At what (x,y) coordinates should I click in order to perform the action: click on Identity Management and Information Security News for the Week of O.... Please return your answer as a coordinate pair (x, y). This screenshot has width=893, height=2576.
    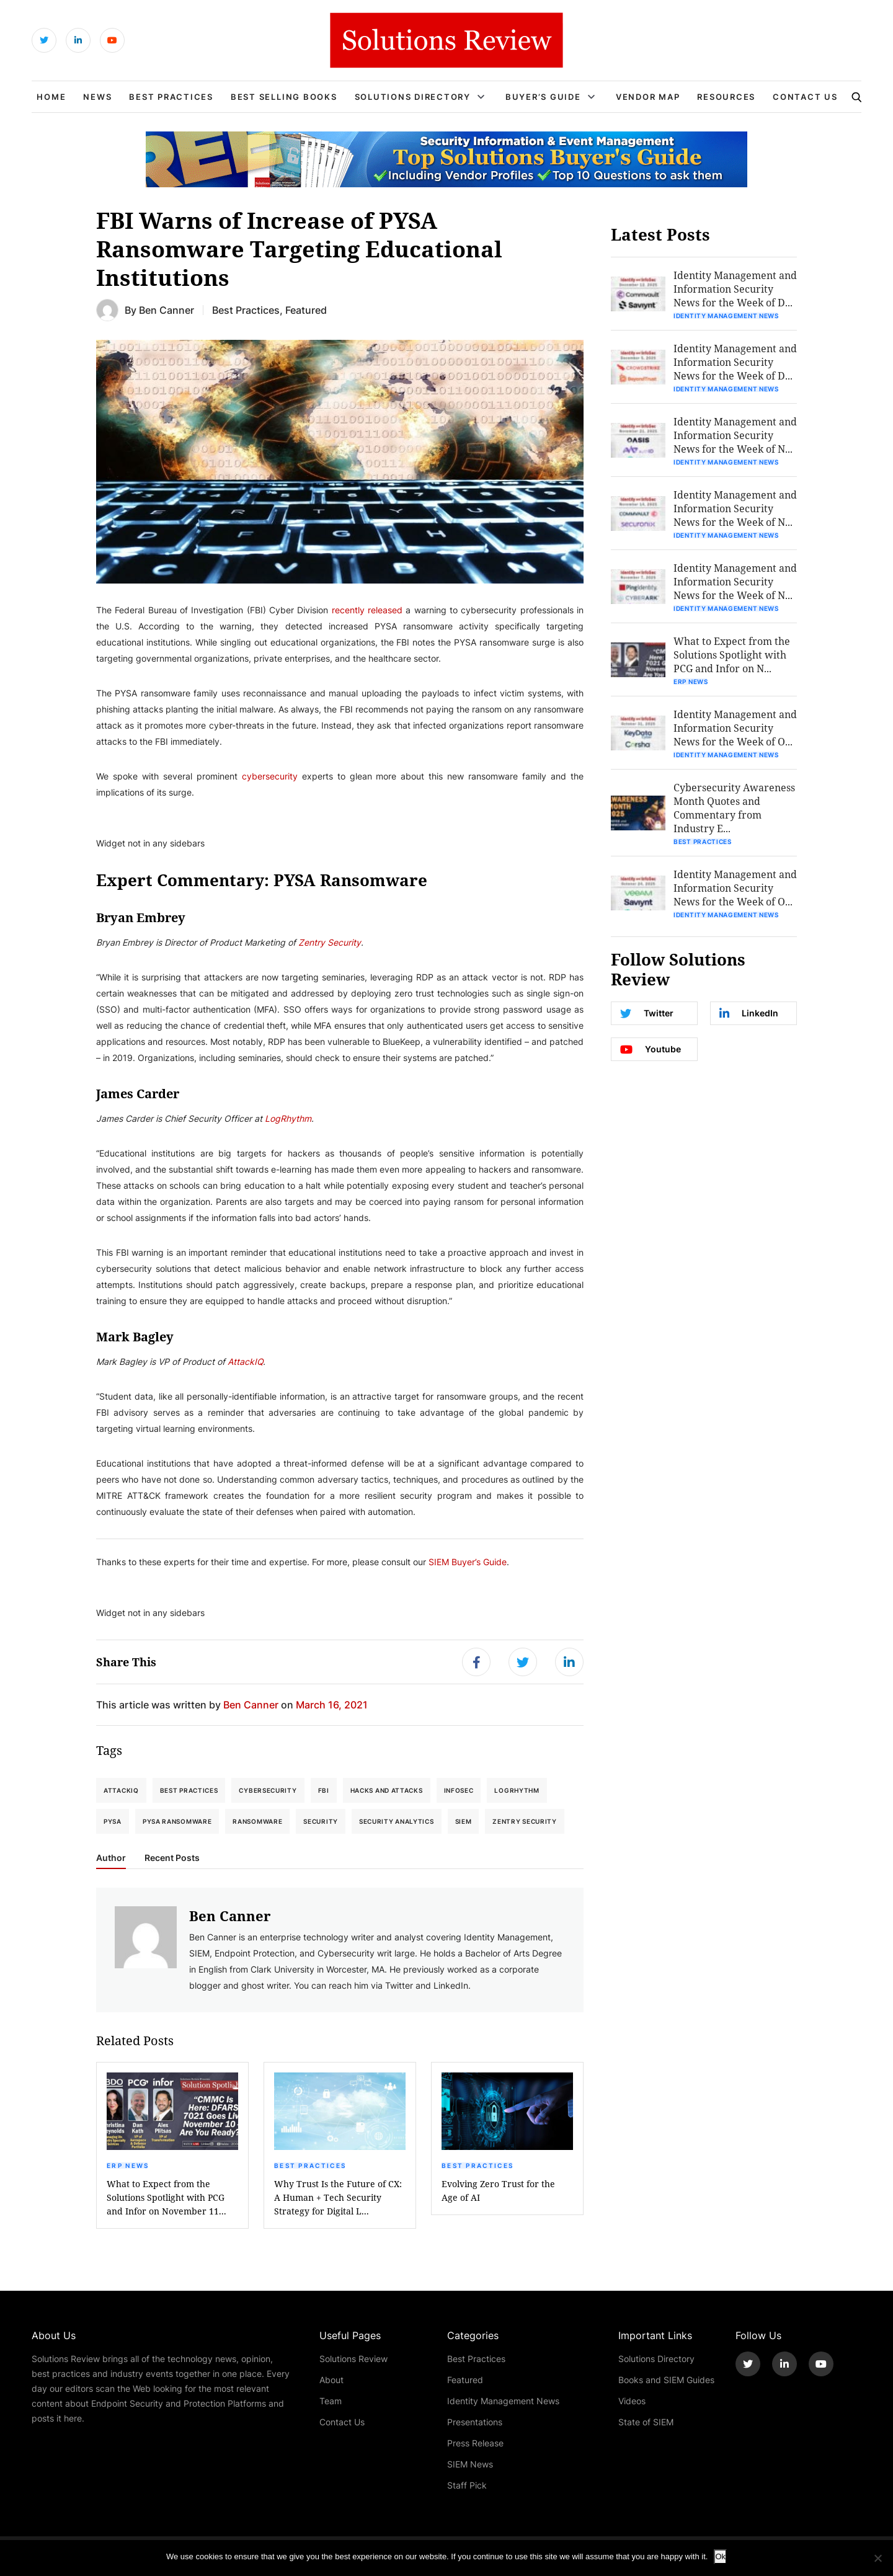
    Looking at the image, I should click on (735, 728).